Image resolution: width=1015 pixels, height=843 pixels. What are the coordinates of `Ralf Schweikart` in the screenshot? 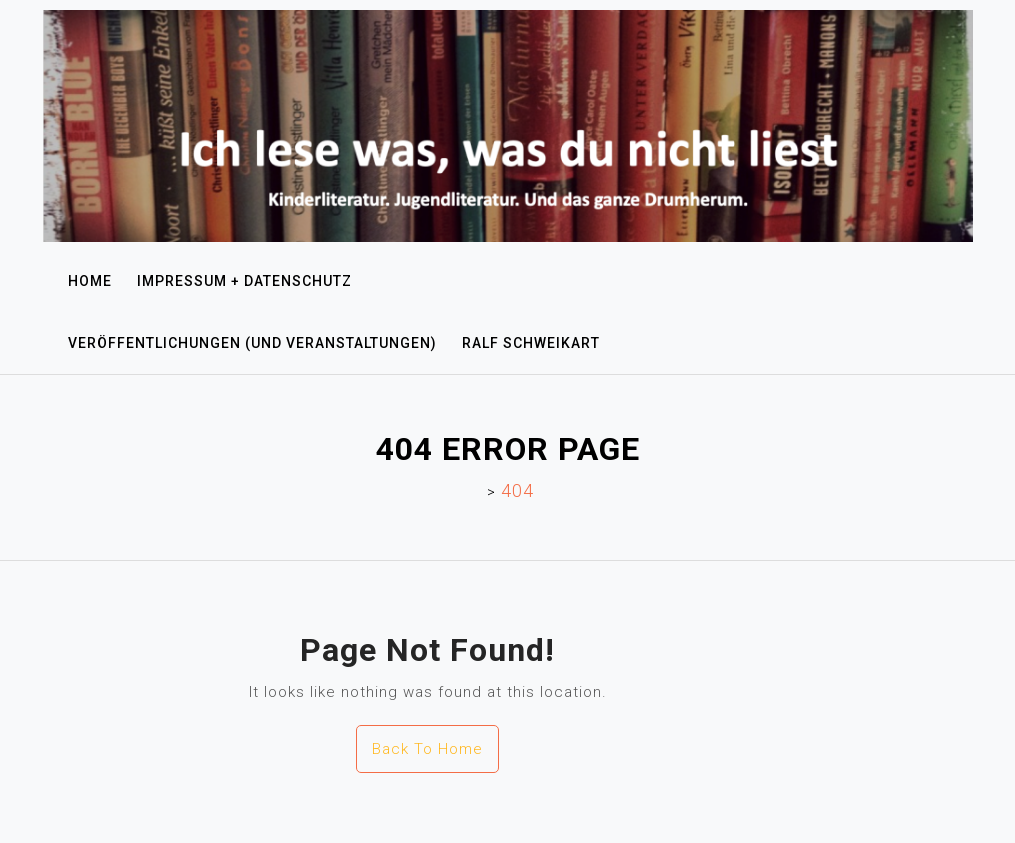 It's located at (531, 343).